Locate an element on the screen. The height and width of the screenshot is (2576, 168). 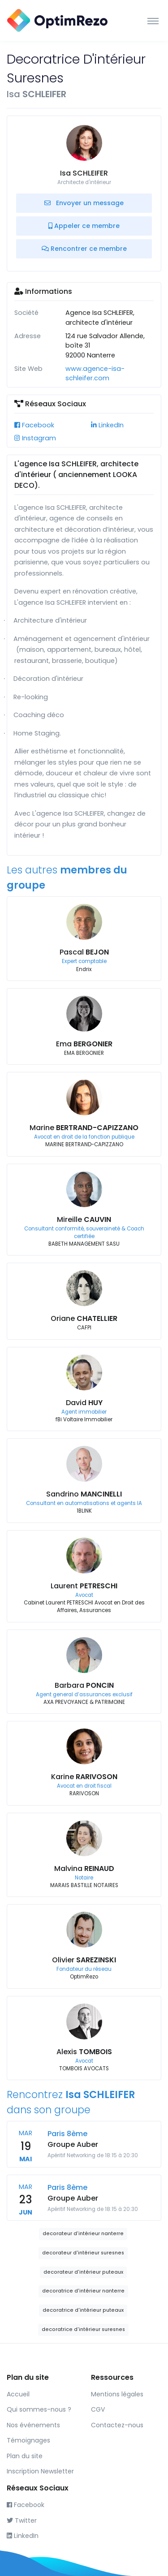
decorateur d'intérieur nanterre is located at coordinates (83, 2233).